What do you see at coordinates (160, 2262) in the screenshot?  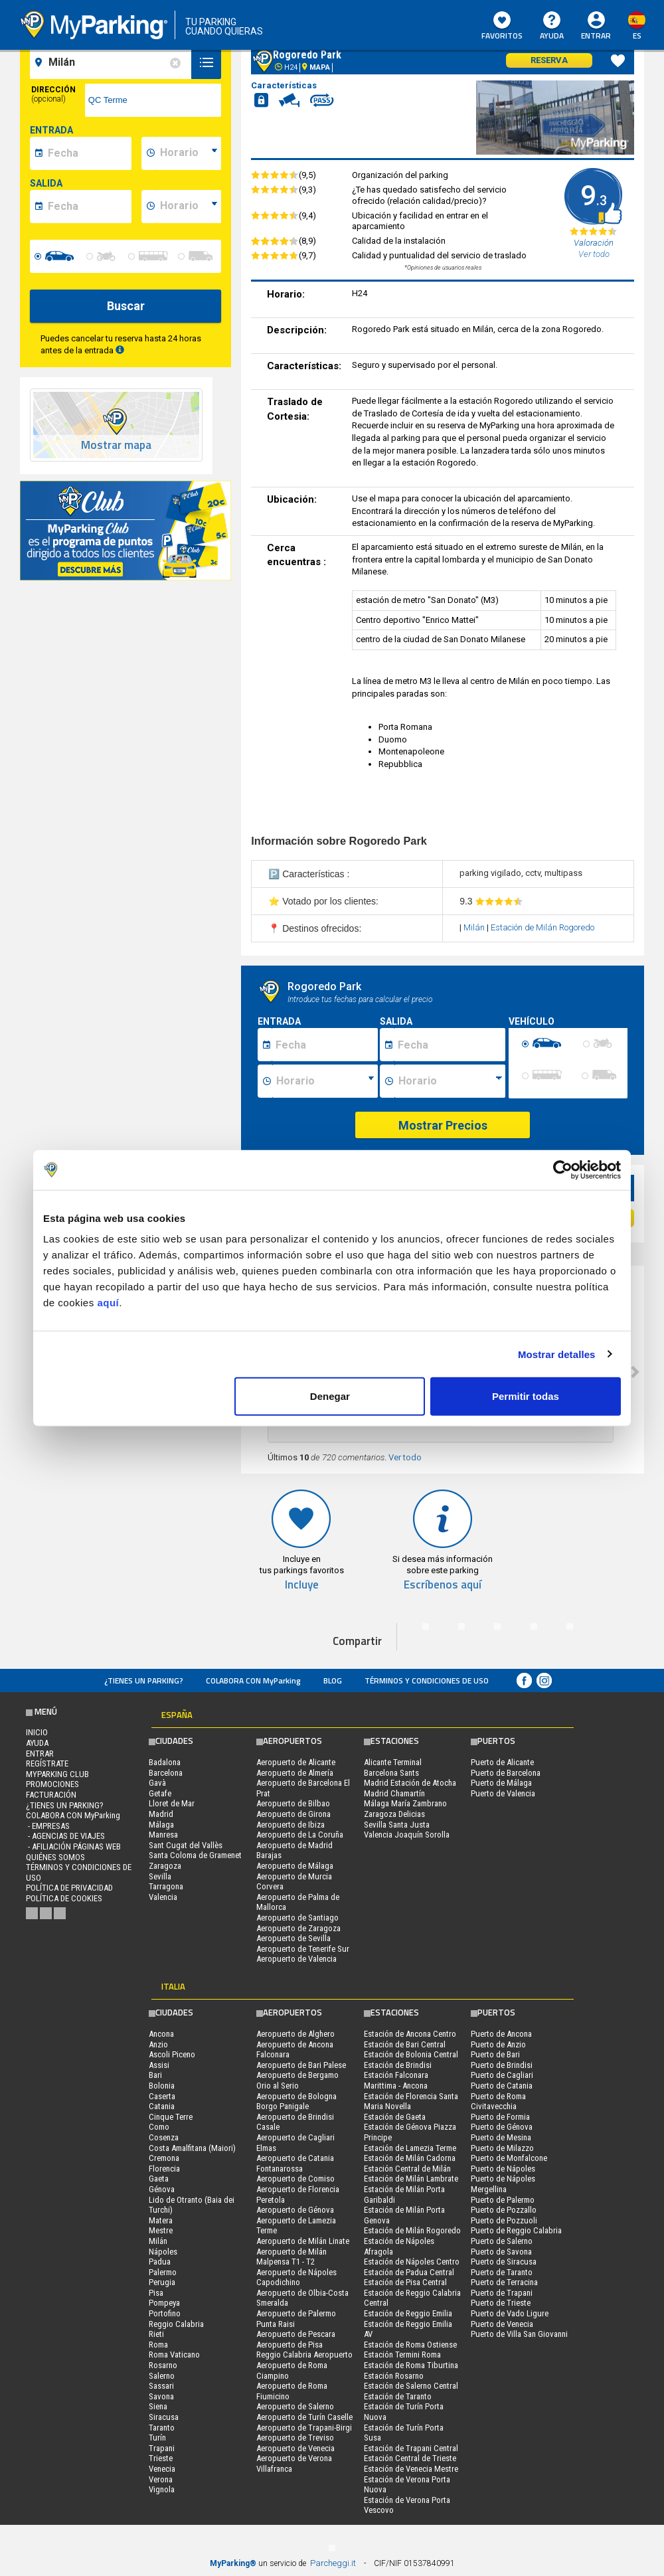 I see `Padua` at bounding box center [160, 2262].